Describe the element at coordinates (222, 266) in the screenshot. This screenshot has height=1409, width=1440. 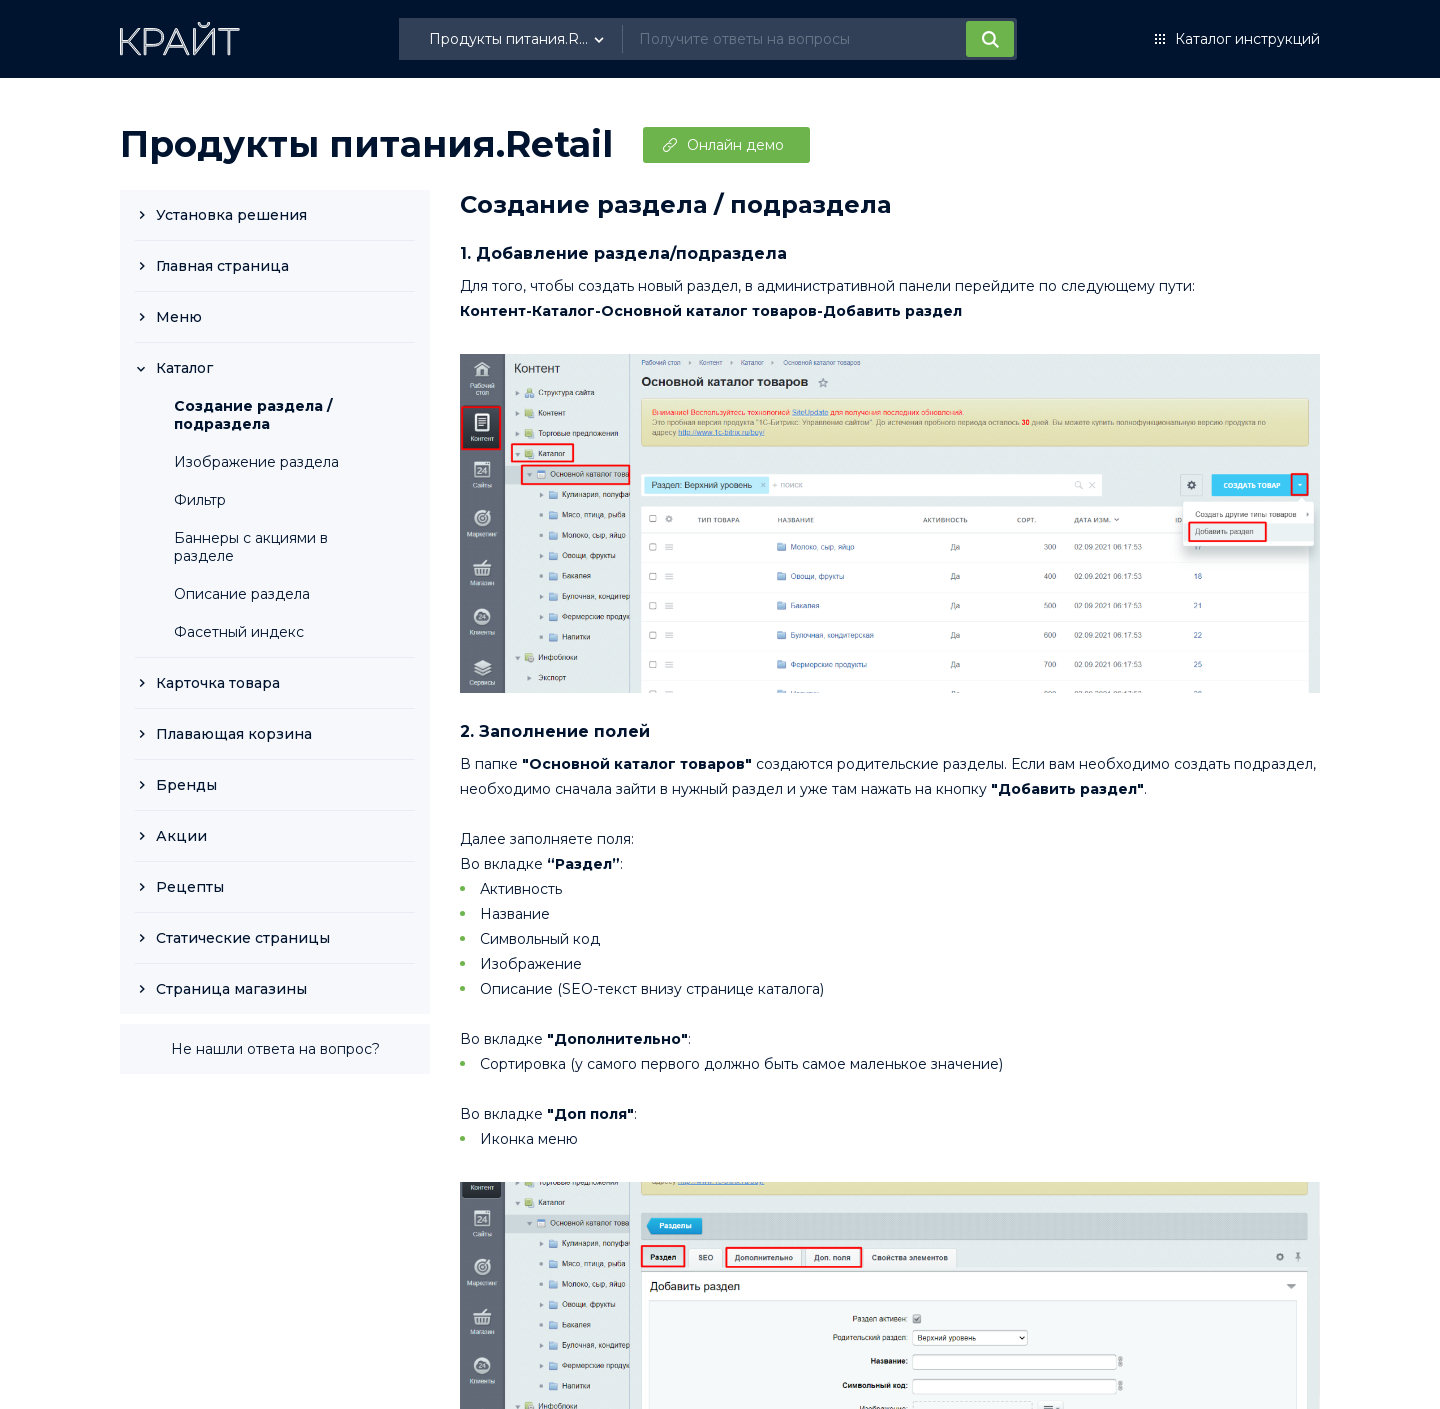
I see `Главная страница` at that location.